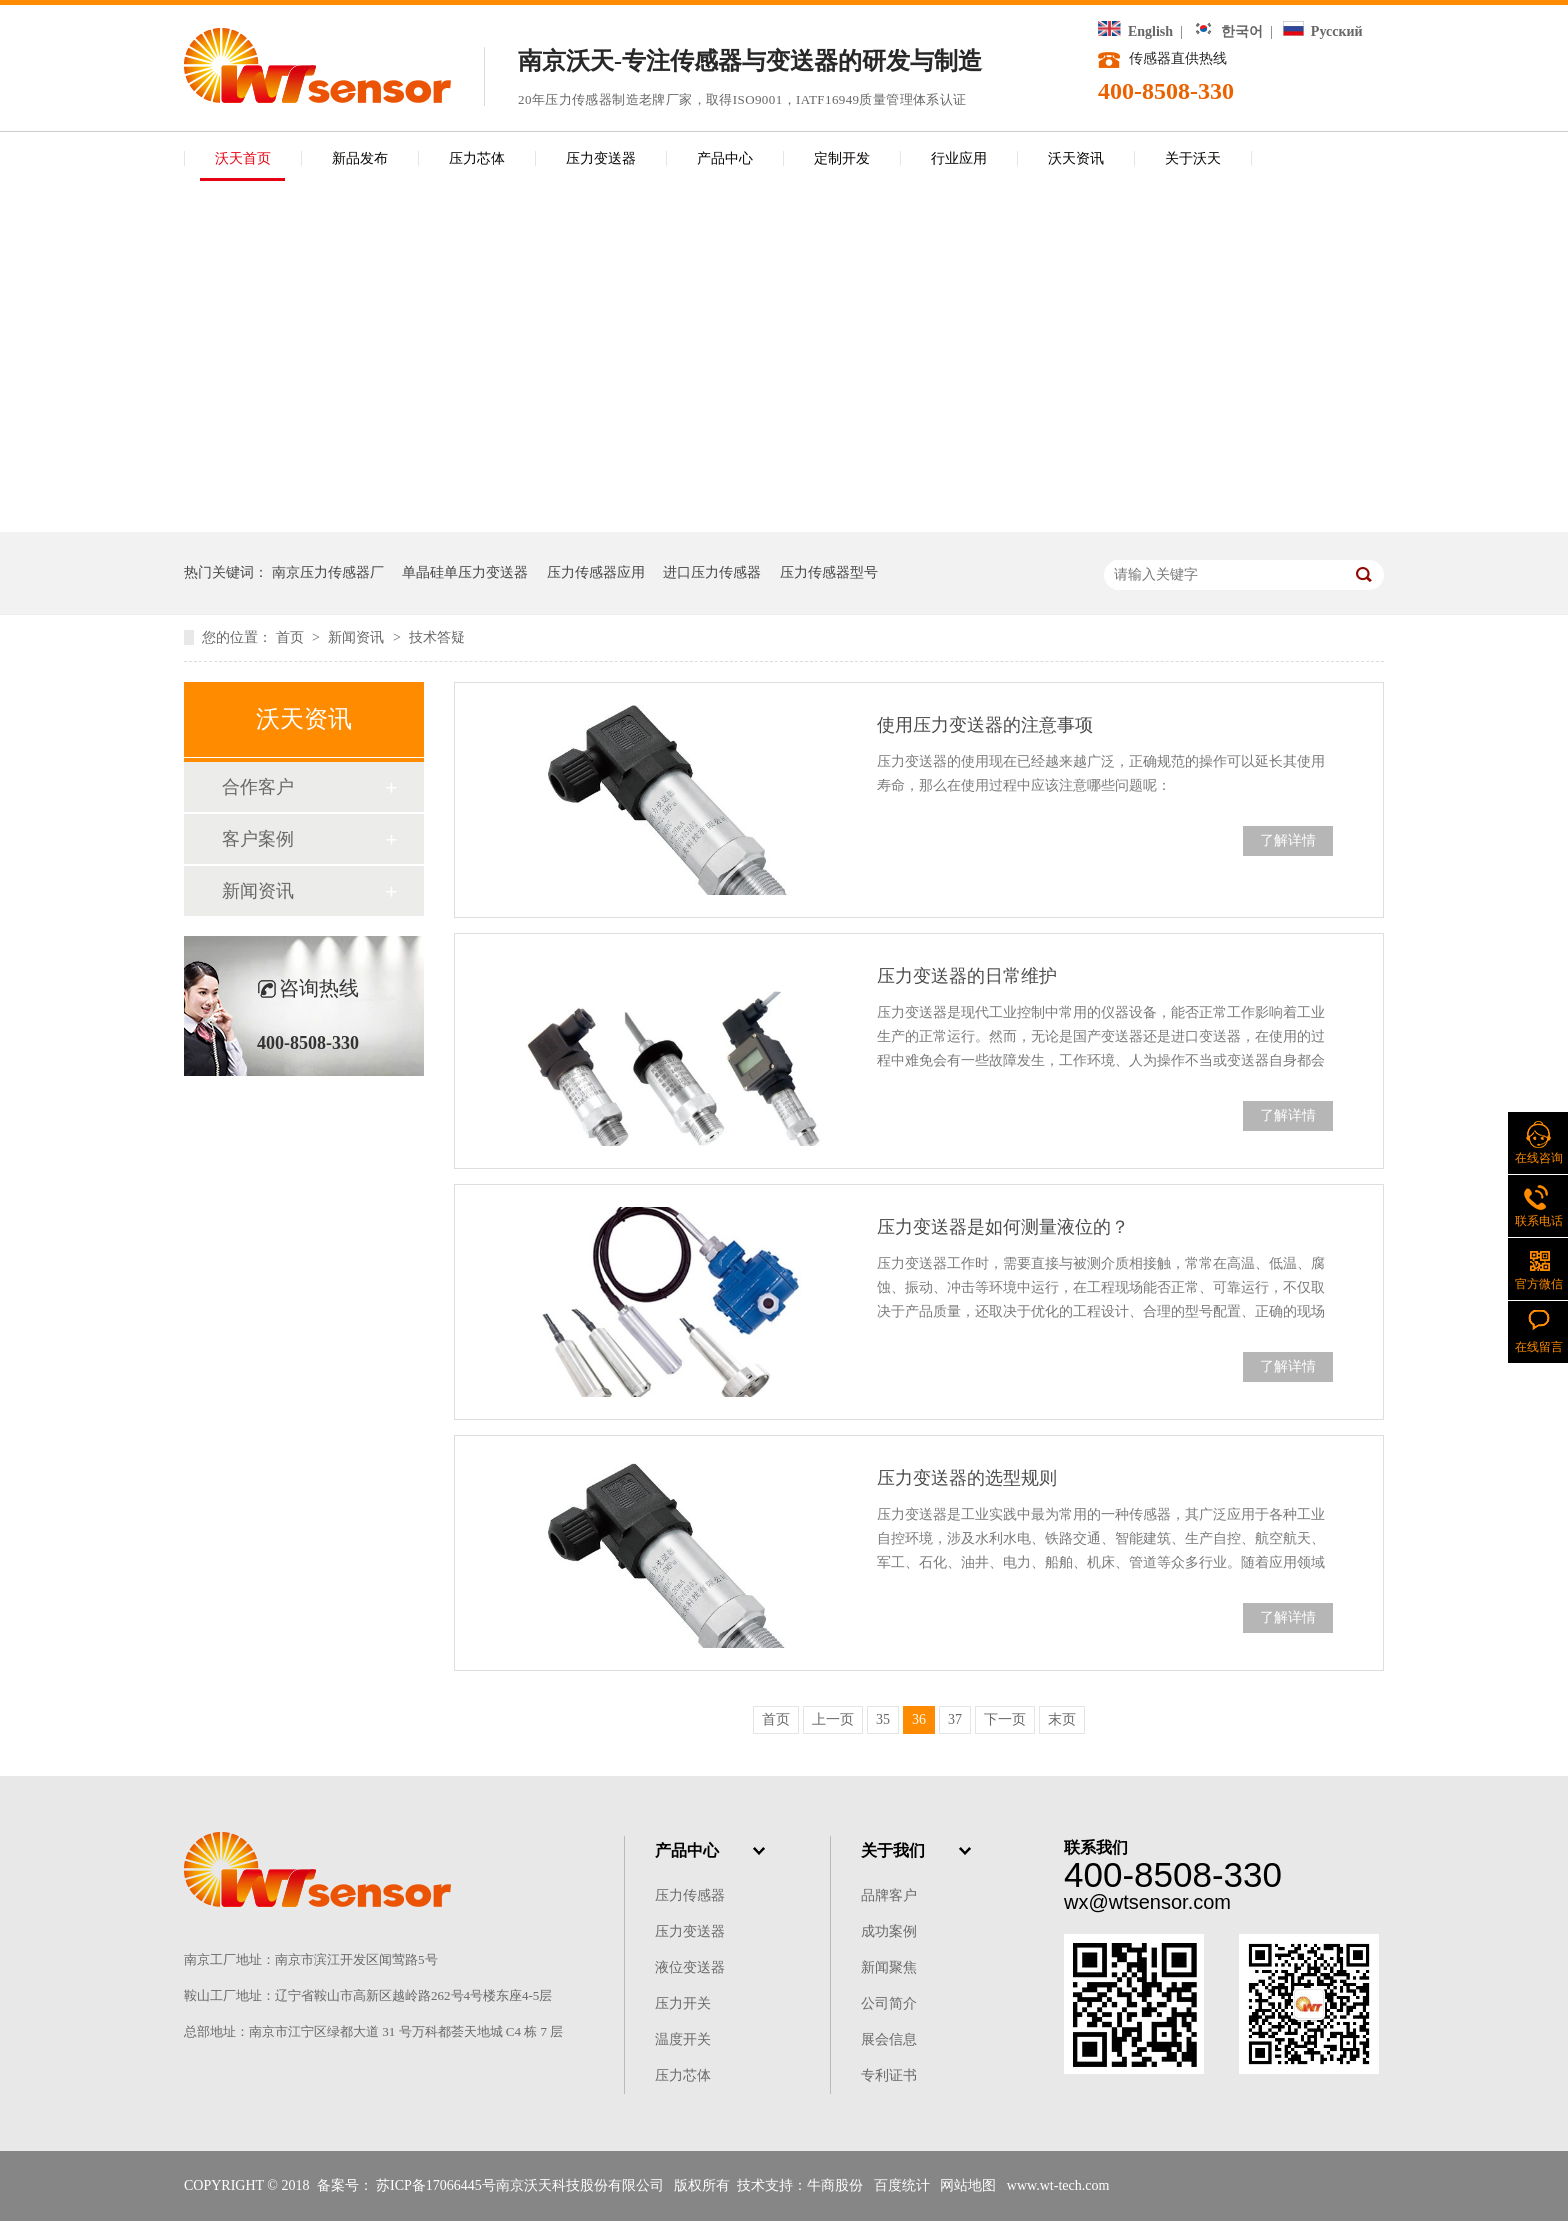 This screenshot has width=1568, height=2221. What do you see at coordinates (436, 2185) in the screenshot?
I see `苏ICP备17066445号` at bounding box center [436, 2185].